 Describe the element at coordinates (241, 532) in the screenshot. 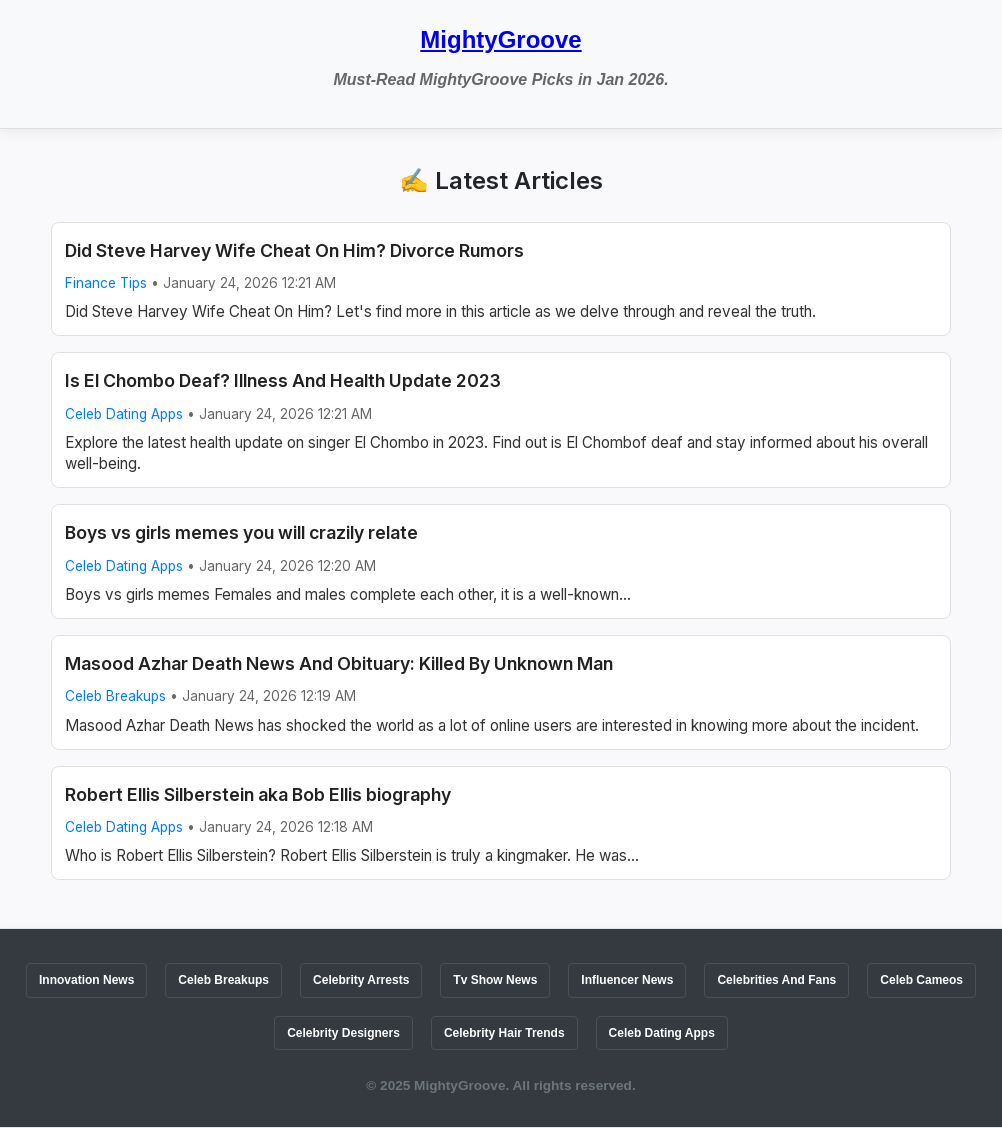

I see `Boys vs girls memes you will crazily relate` at that location.